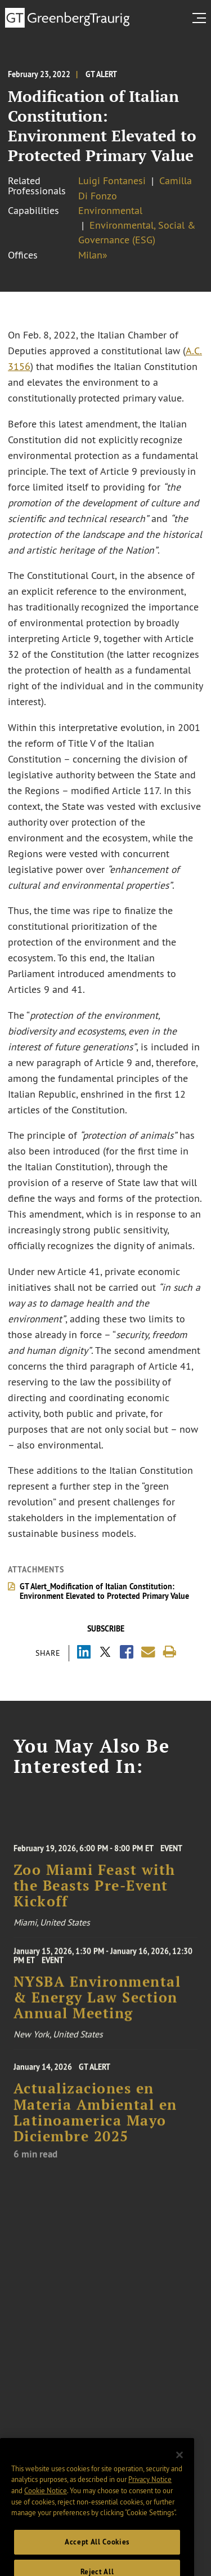  I want to click on [Share via X], so click(105, 1653).